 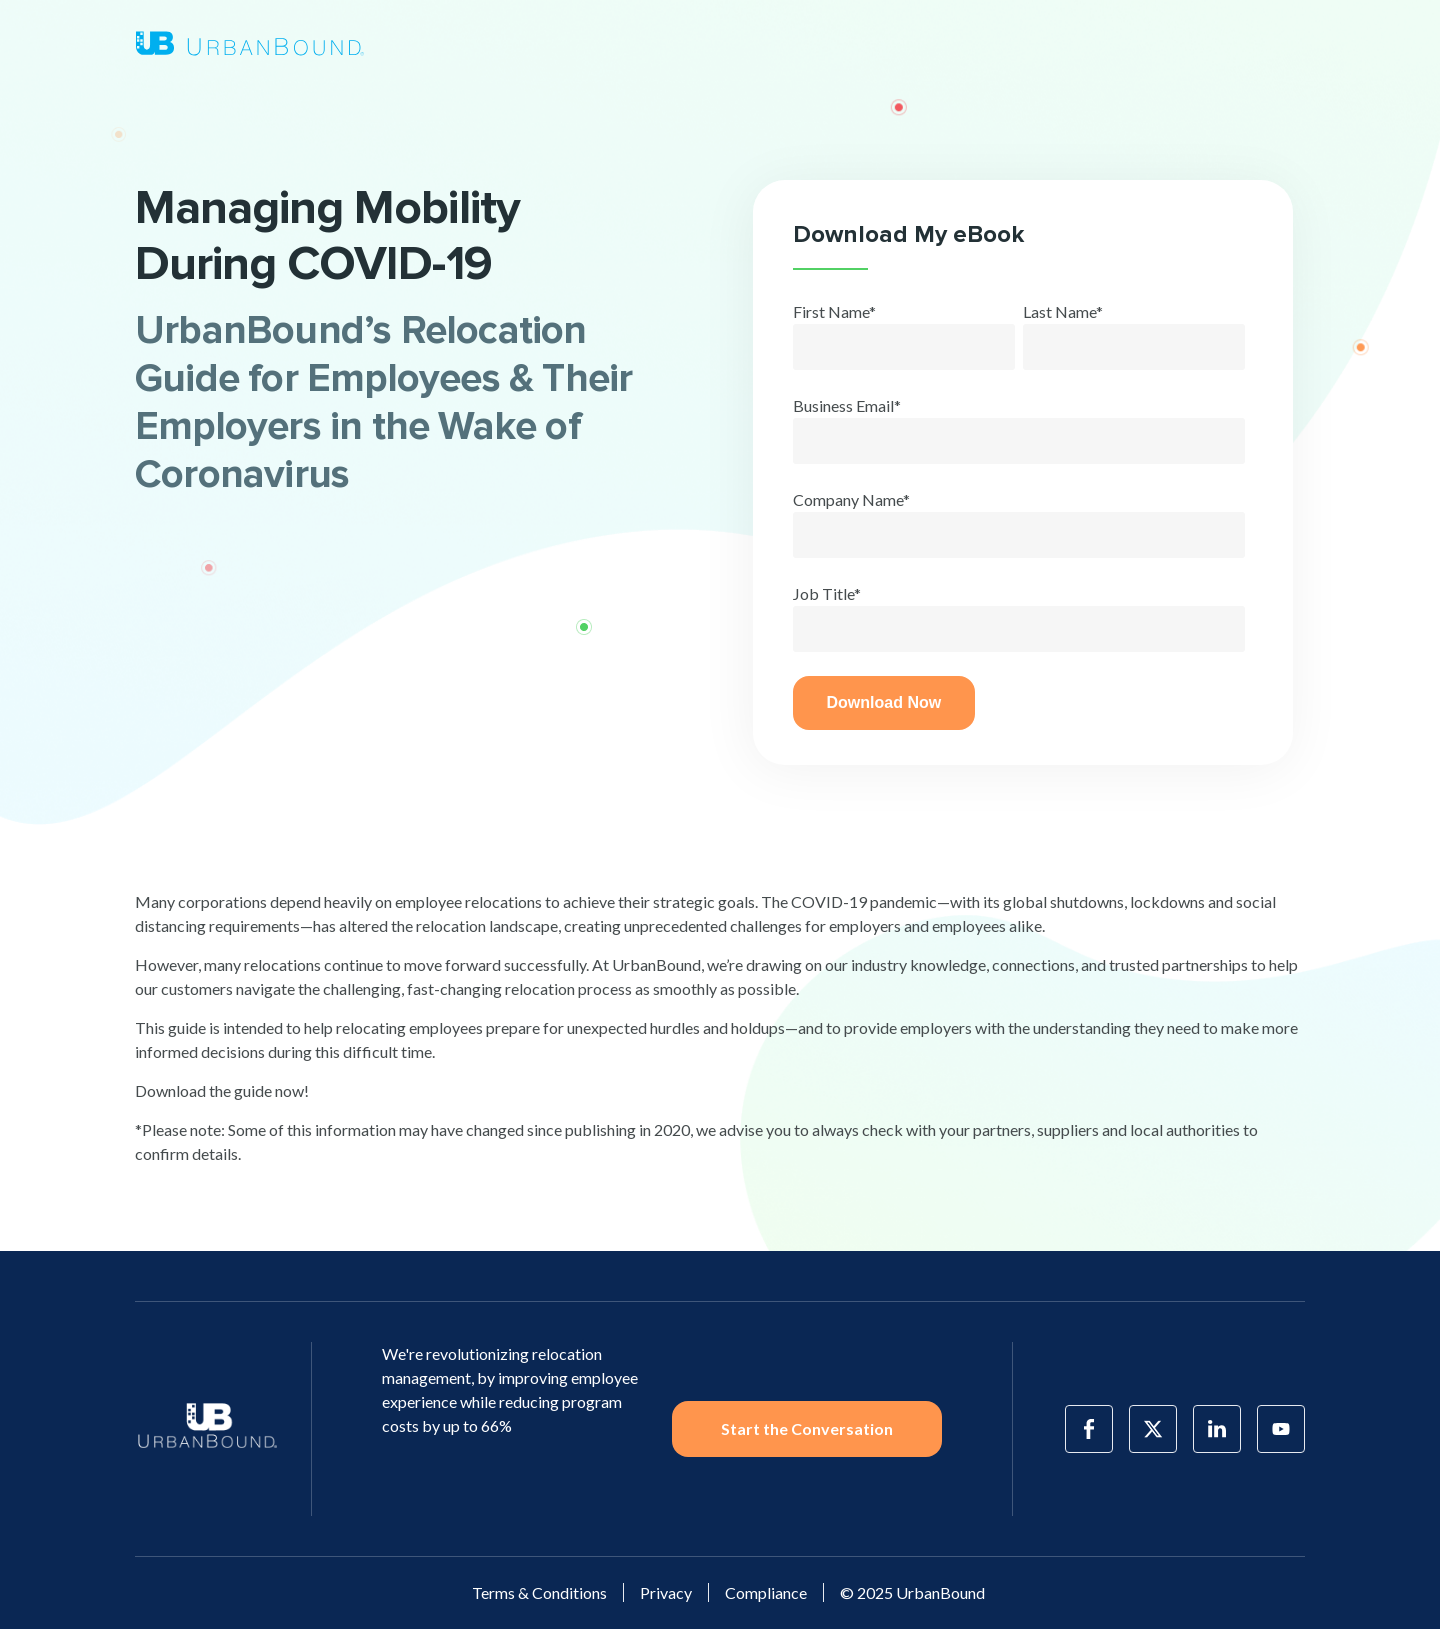 What do you see at coordinates (766, 1592) in the screenshot?
I see `Compliance [menuitem]` at bounding box center [766, 1592].